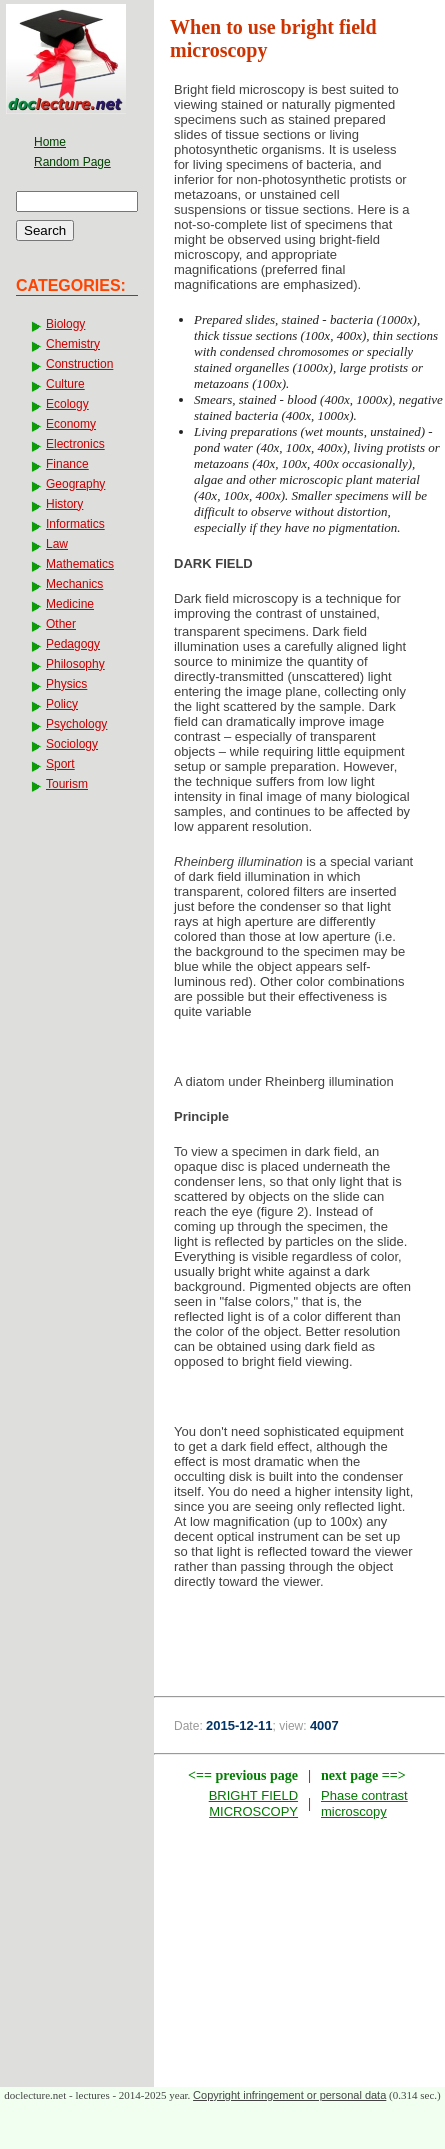 Image resolution: width=445 pixels, height=2149 pixels. Describe the element at coordinates (72, 162) in the screenshot. I see `Random Page` at that location.